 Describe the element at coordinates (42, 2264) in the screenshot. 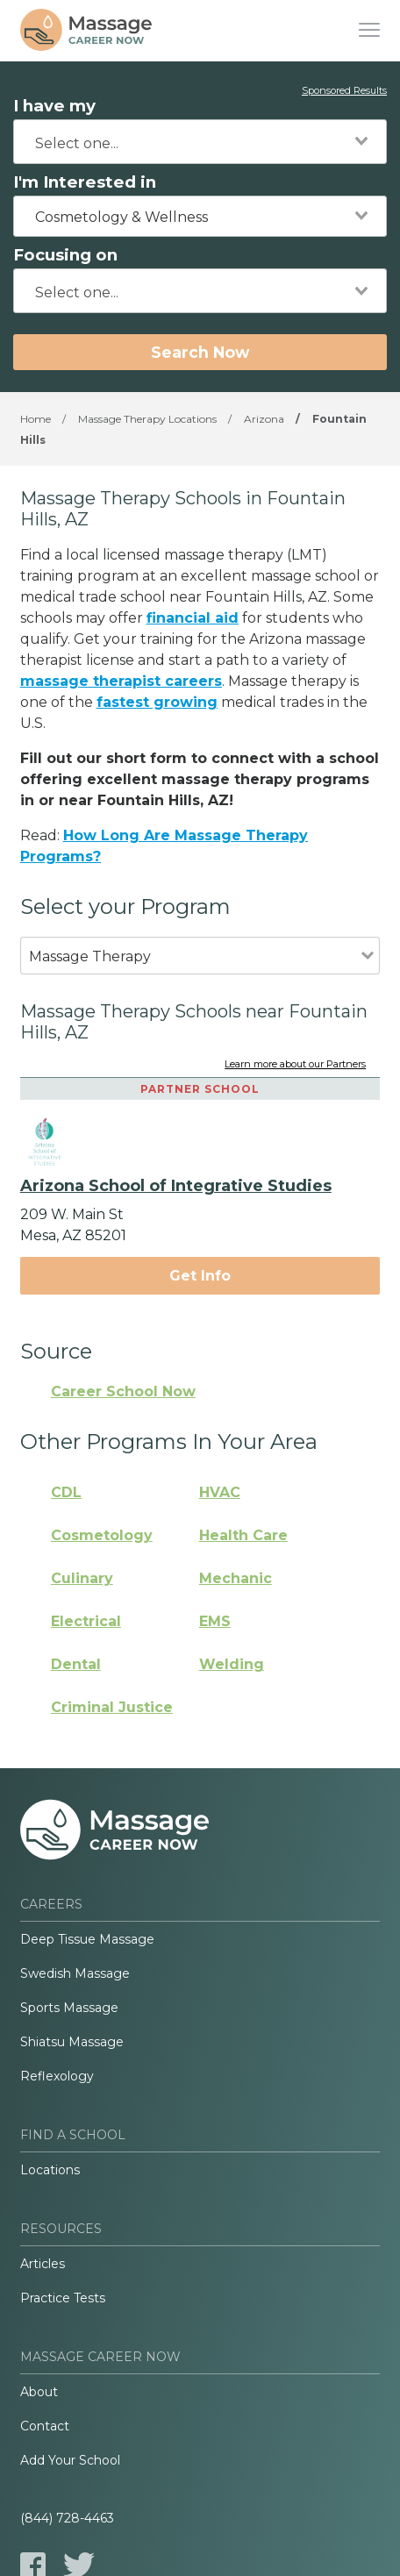

I see `Articles` at that location.